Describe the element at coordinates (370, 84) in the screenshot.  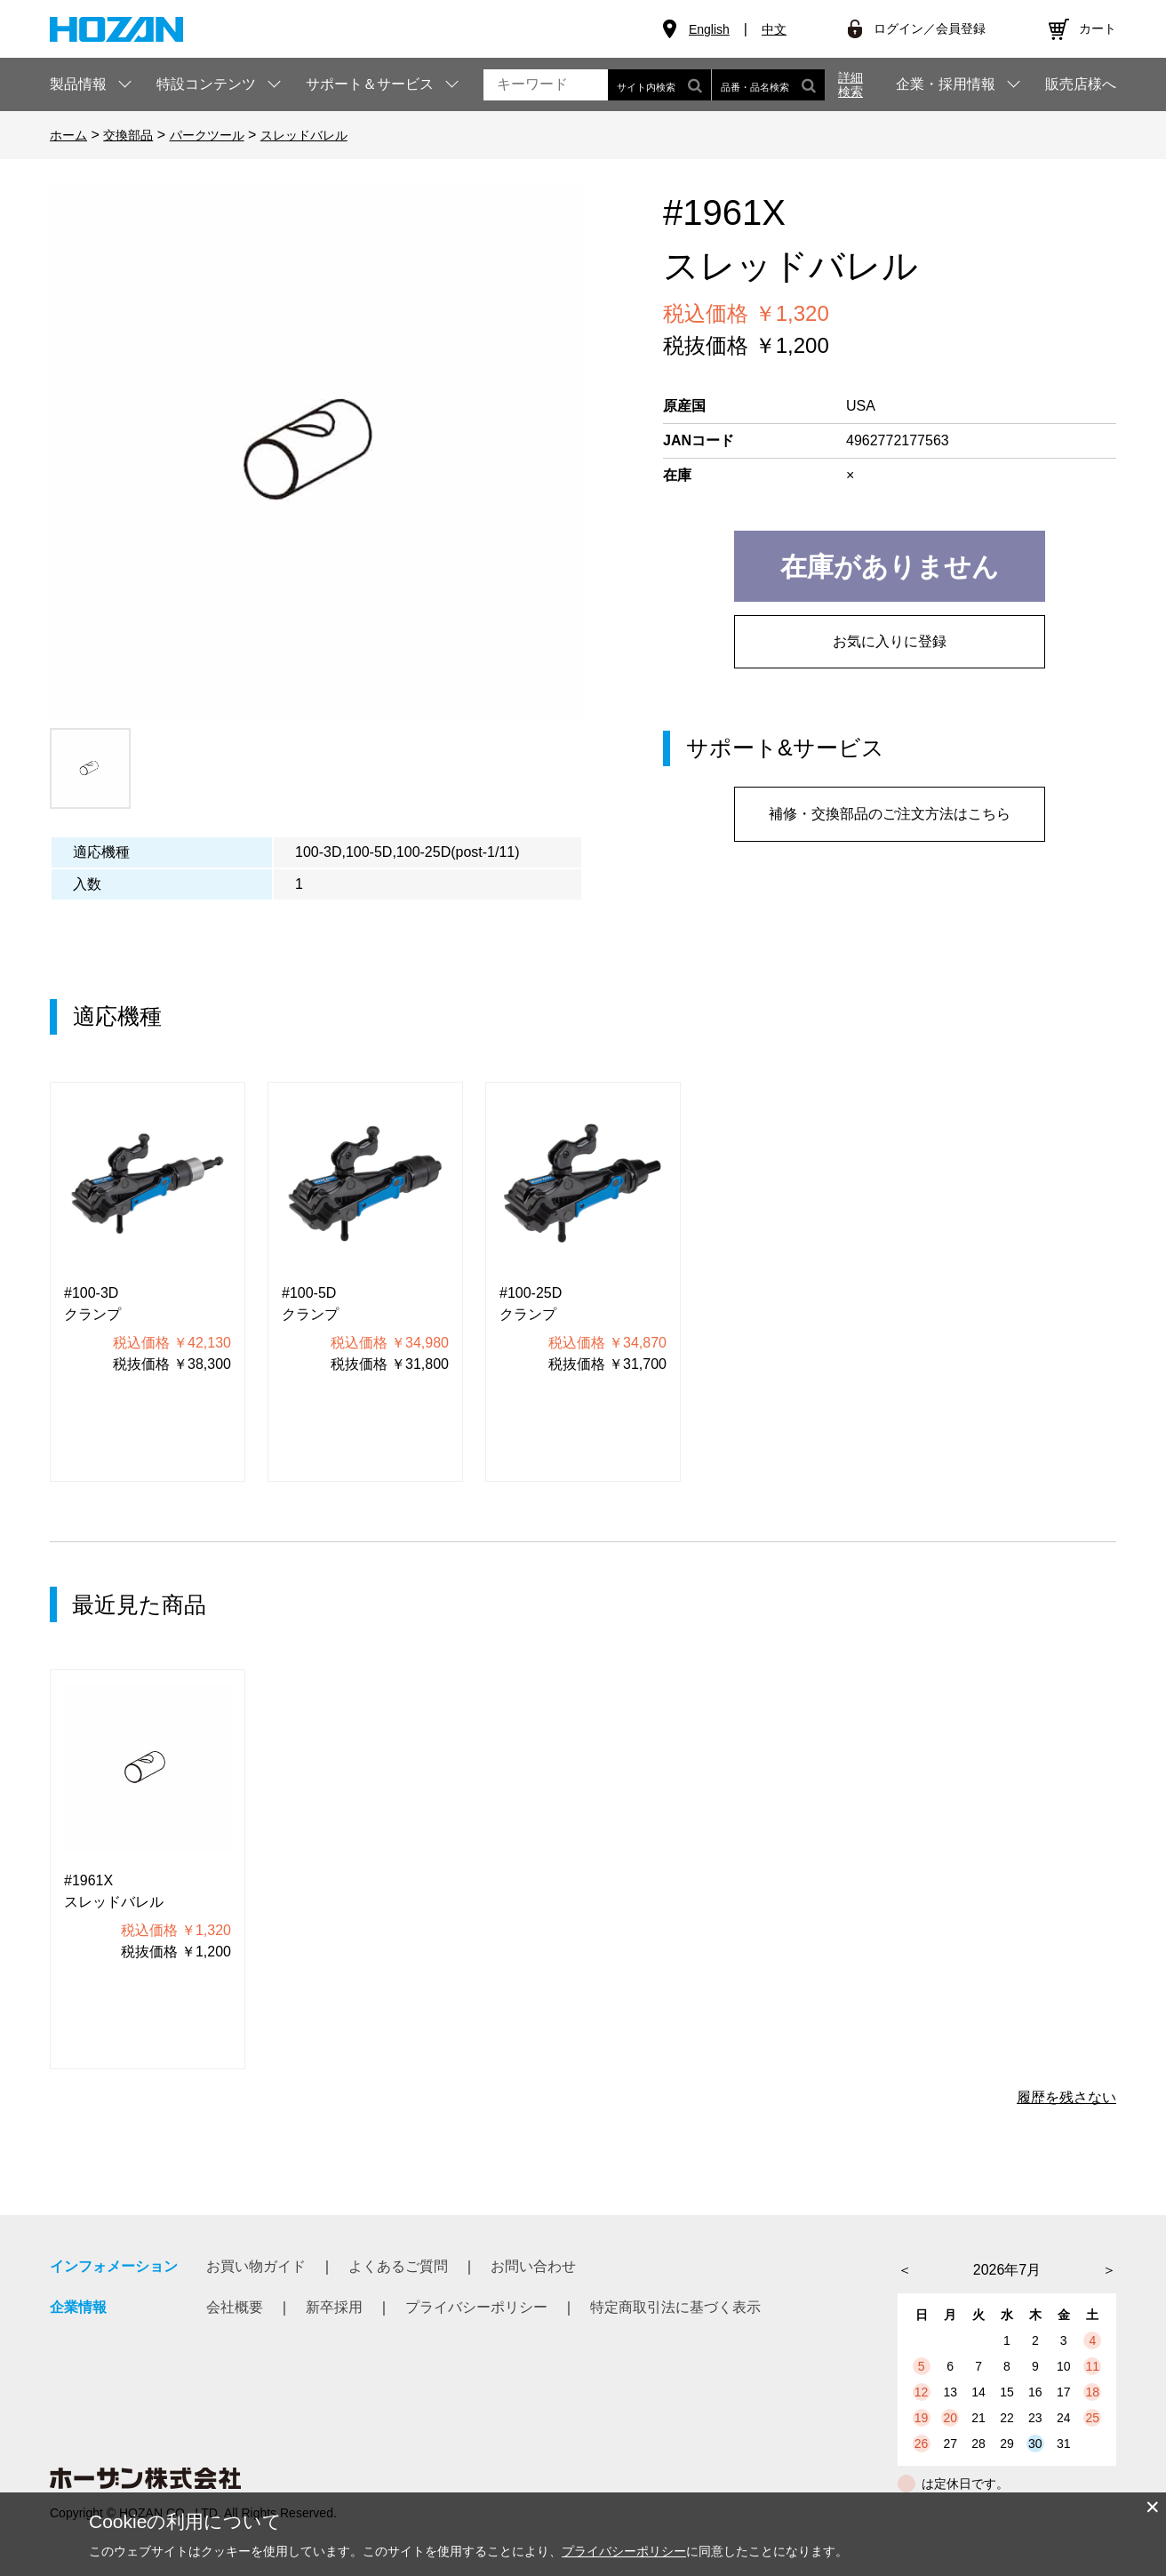
I see `サポート＆サービス` at that location.